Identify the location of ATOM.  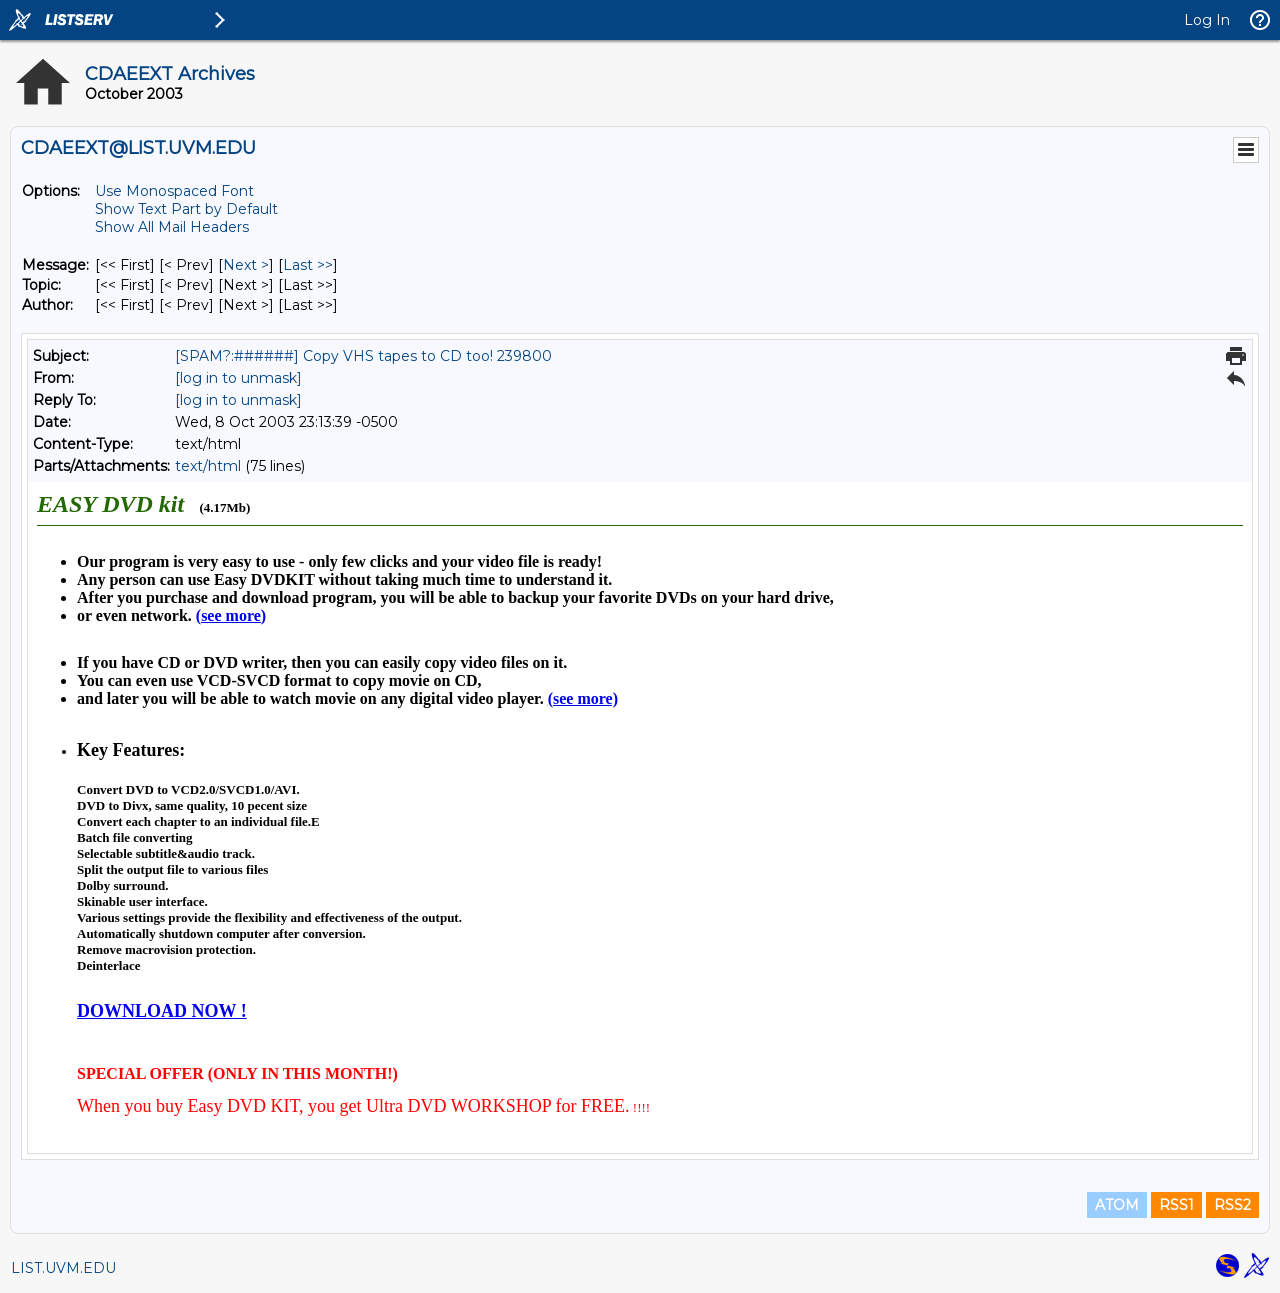
(1117, 1205).